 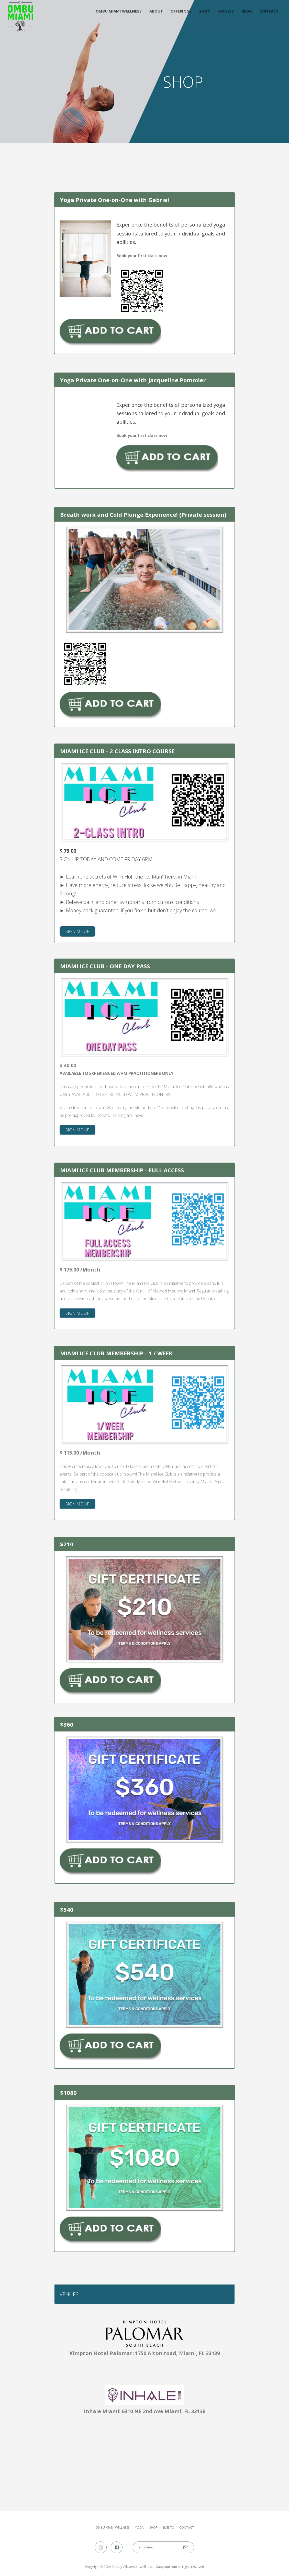 I want to click on Gabyaum.com, so click(x=166, y=2564).